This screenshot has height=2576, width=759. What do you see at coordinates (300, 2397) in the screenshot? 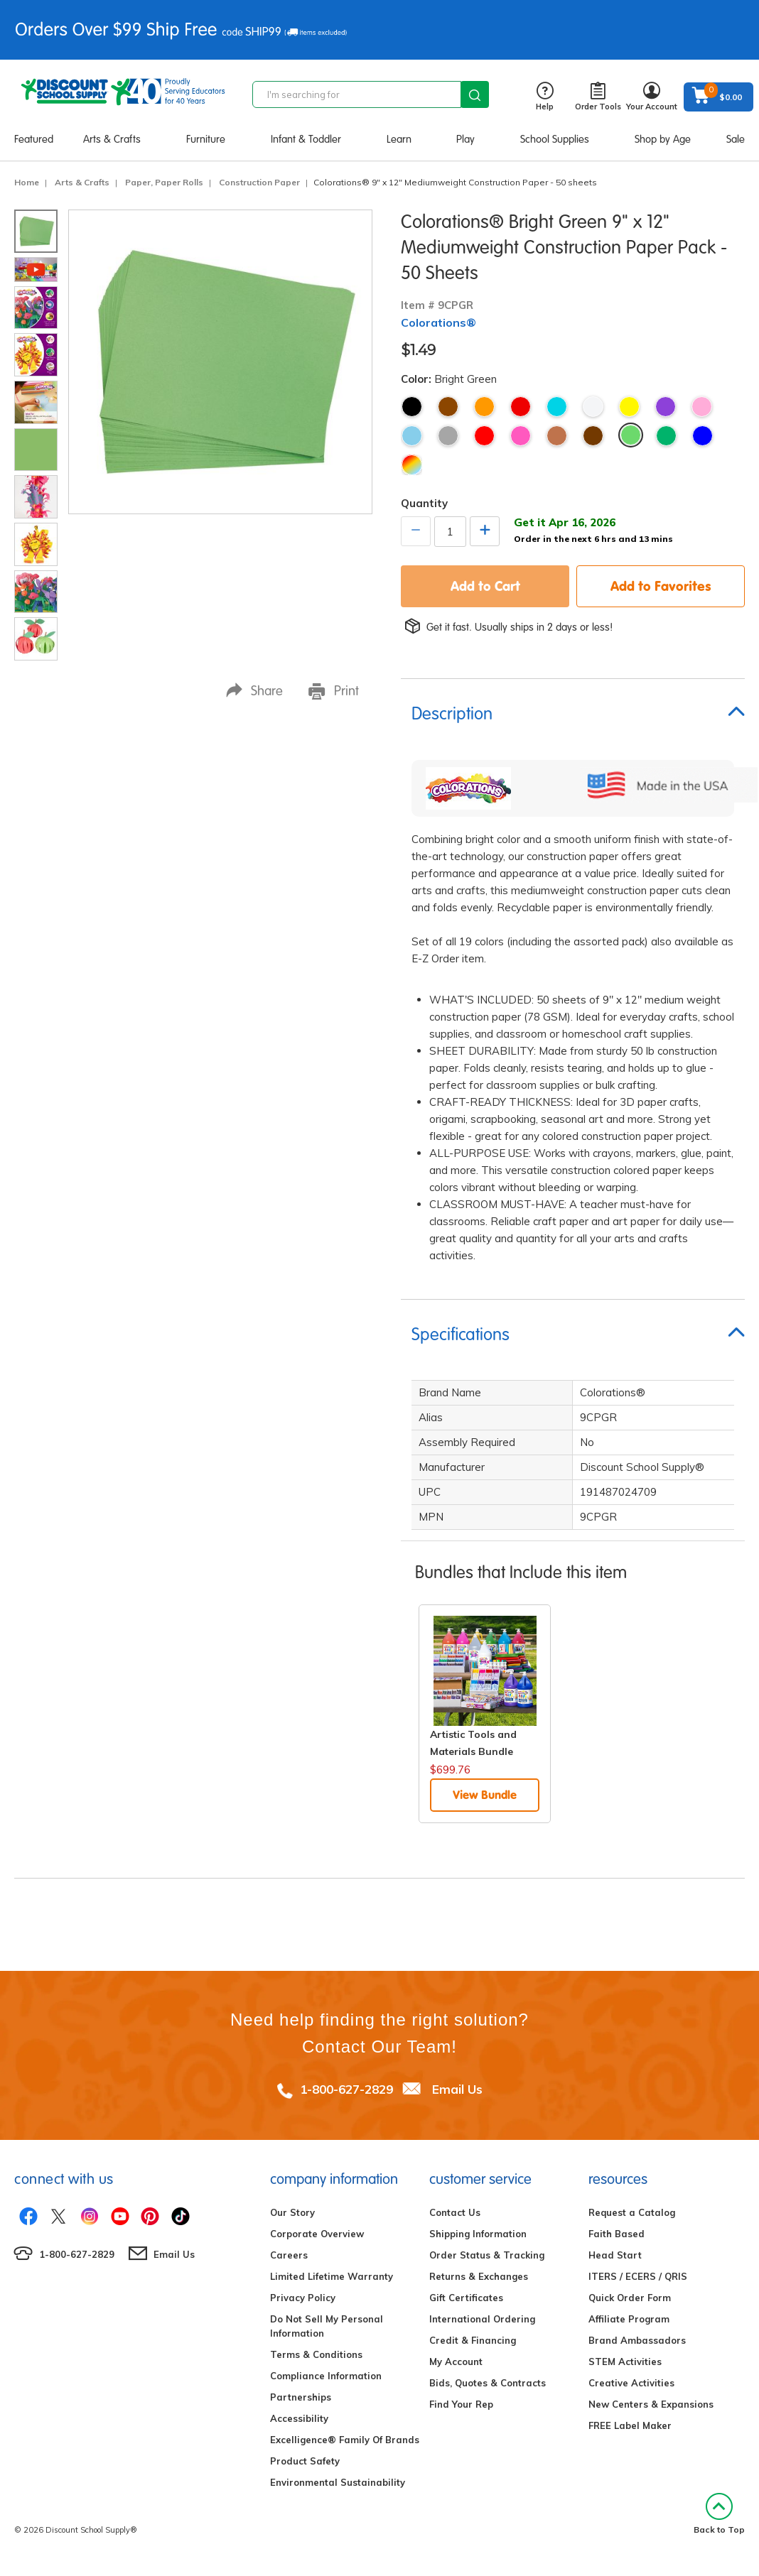
I see `Partnerships` at bounding box center [300, 2397].